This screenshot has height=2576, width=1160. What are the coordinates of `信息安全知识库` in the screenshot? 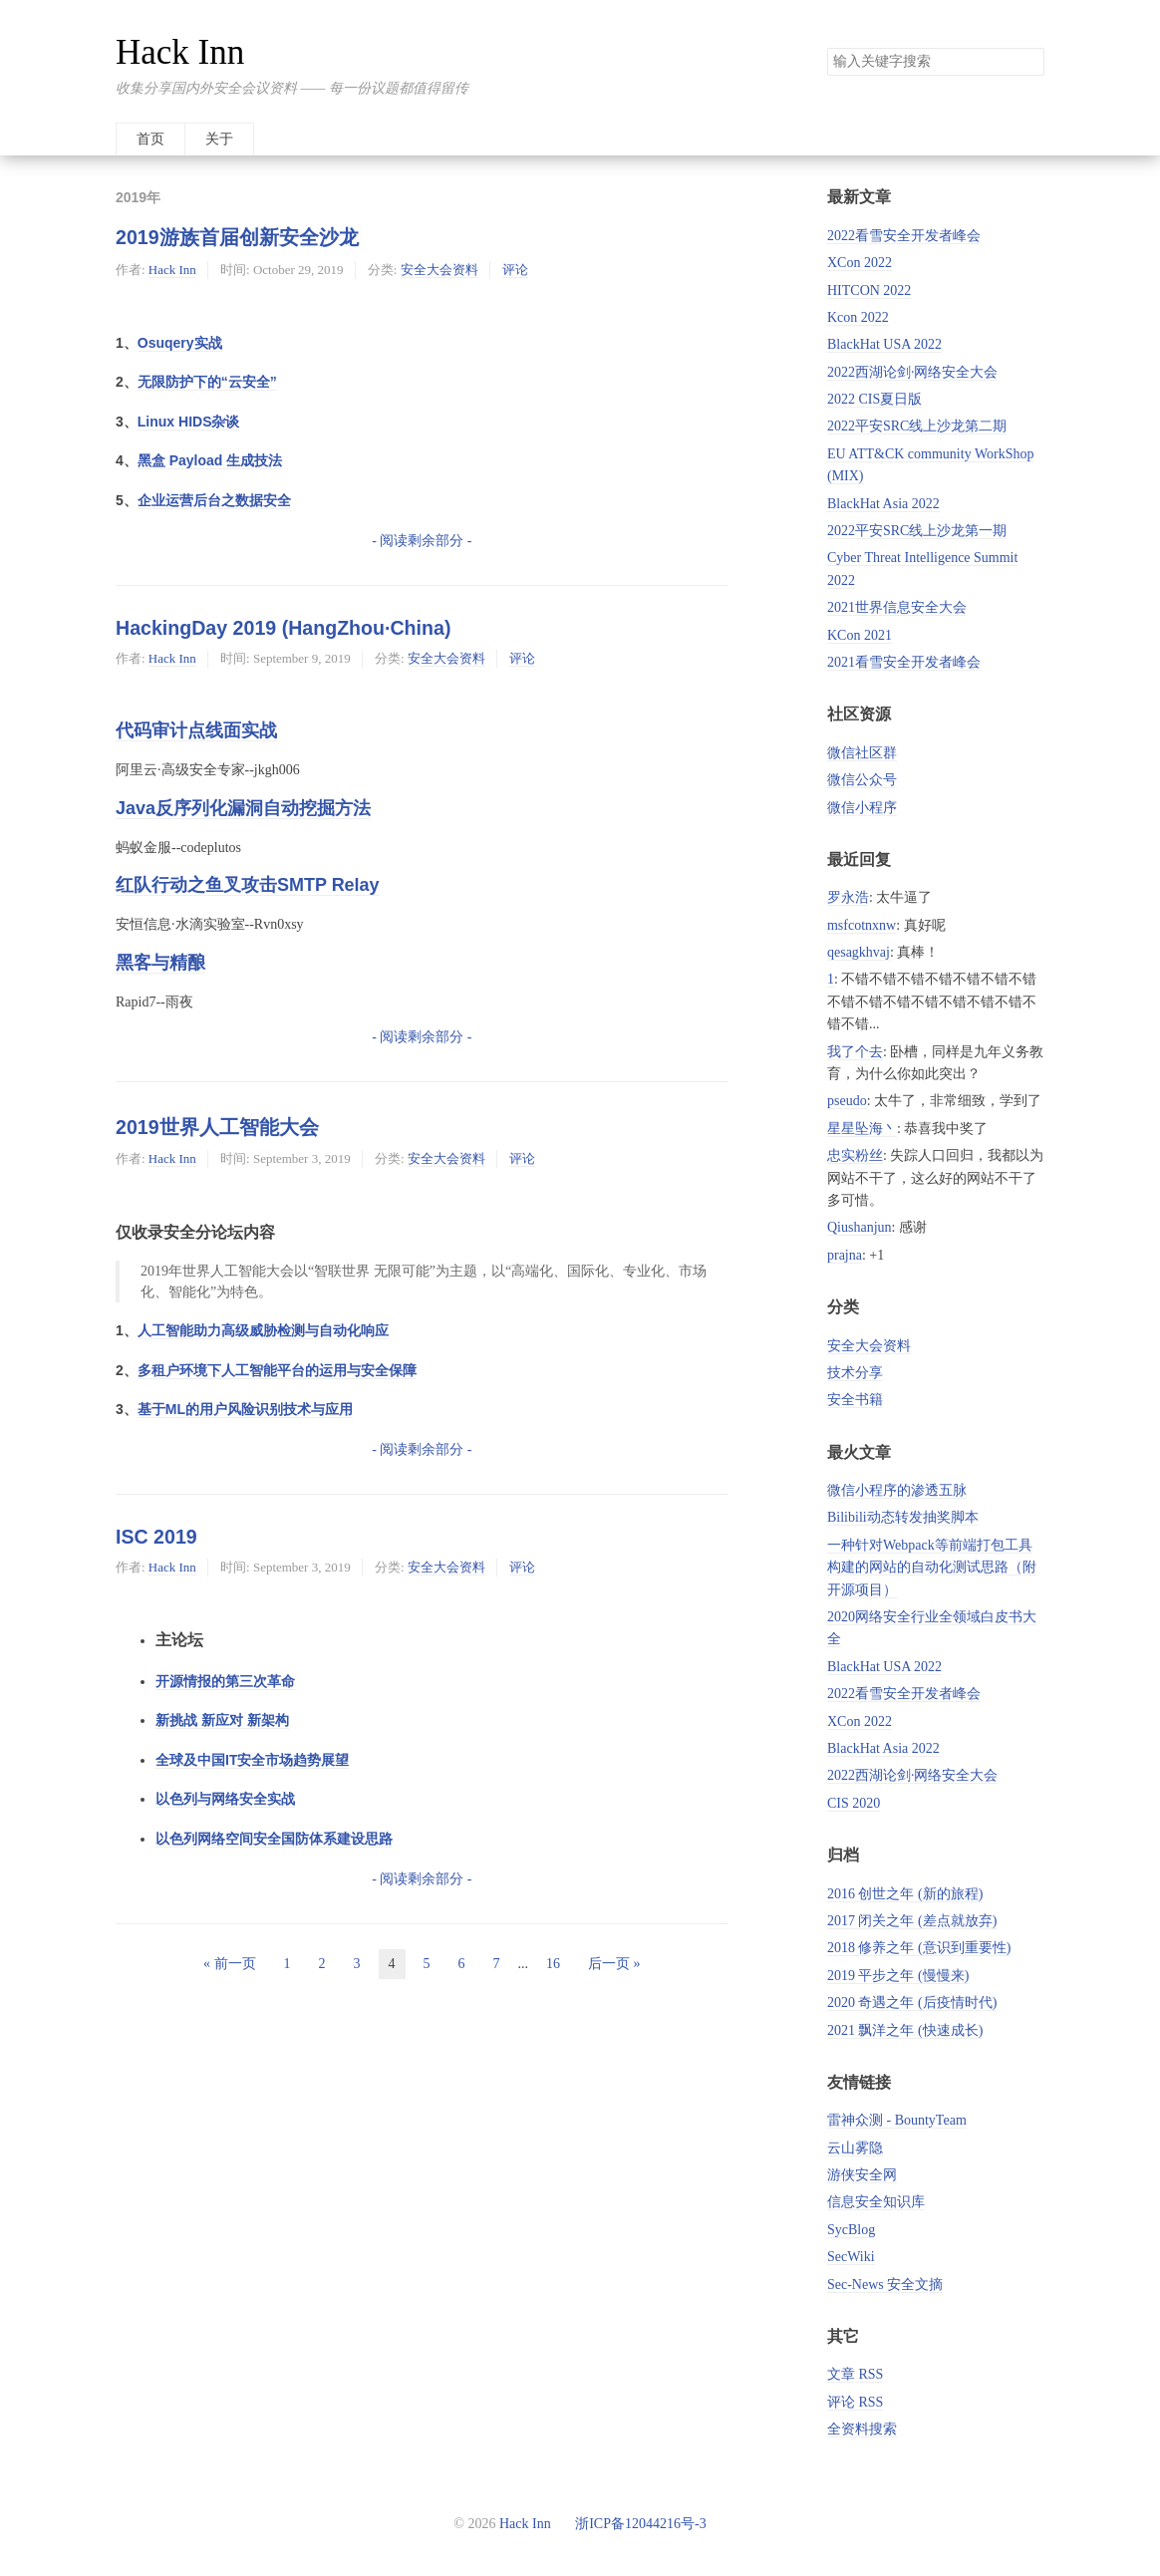 It's located at (876, 2201).